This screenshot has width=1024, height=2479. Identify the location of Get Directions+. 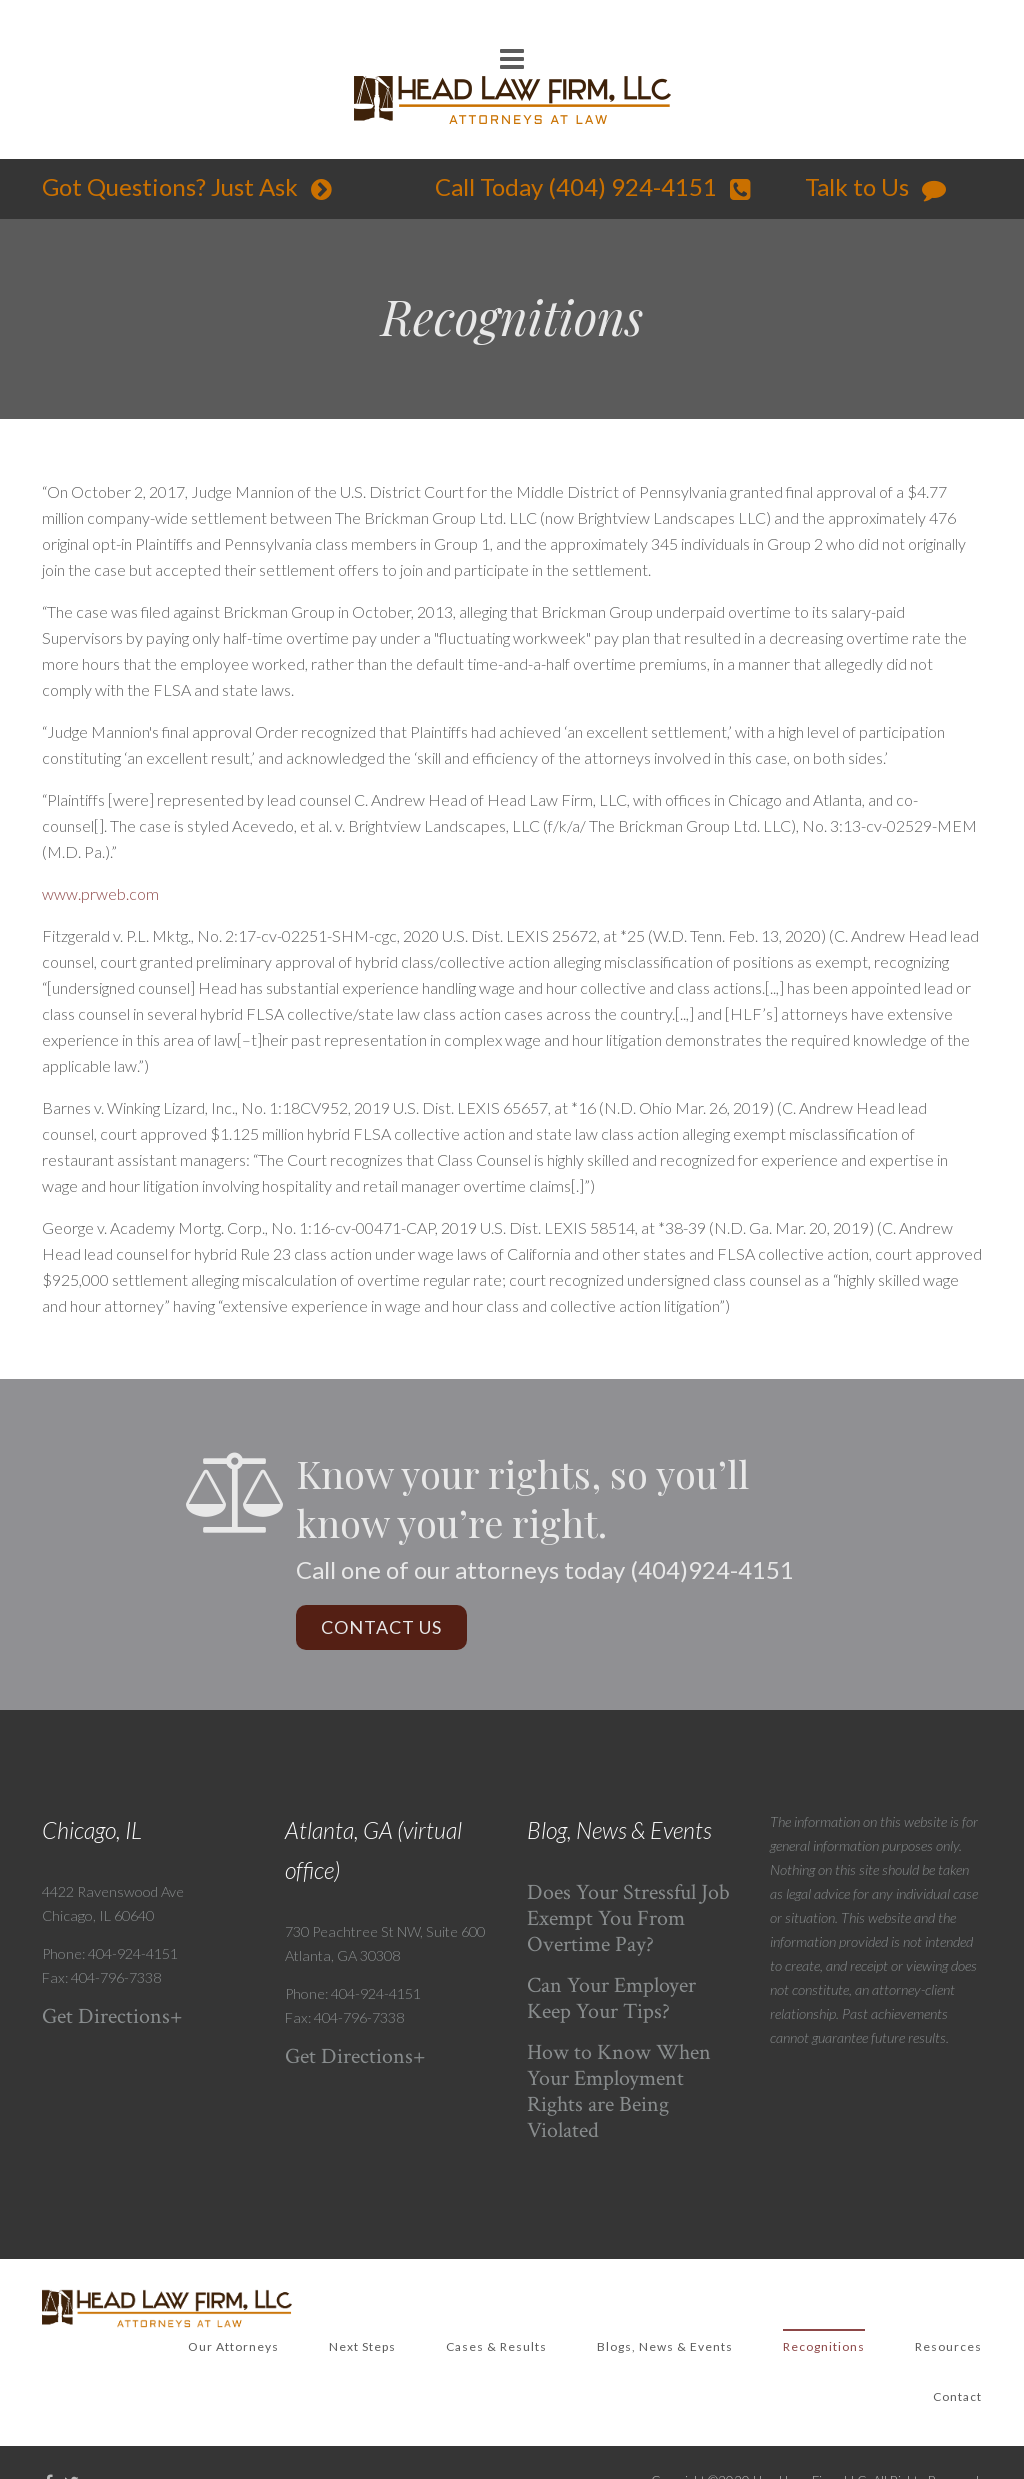
(112, 2016).